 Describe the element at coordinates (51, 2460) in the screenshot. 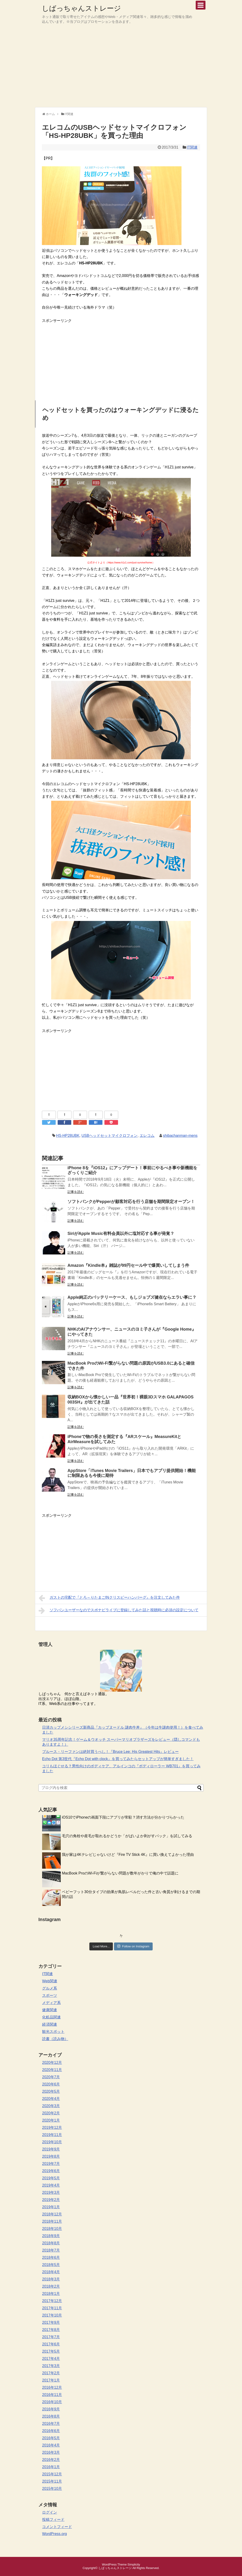

I see `2016年2月` at that location.